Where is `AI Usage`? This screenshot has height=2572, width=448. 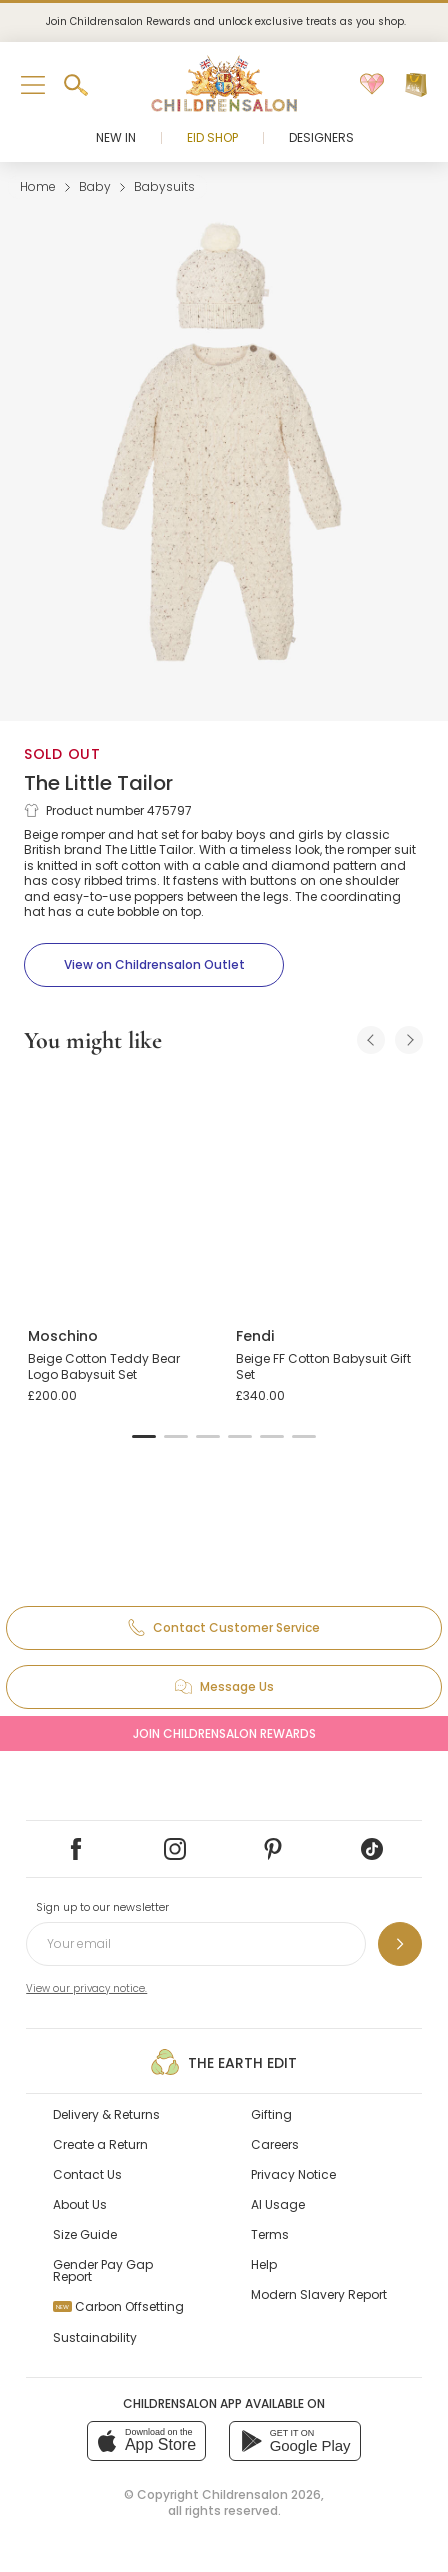
AI Usage is located at coordinates (278, 2204).